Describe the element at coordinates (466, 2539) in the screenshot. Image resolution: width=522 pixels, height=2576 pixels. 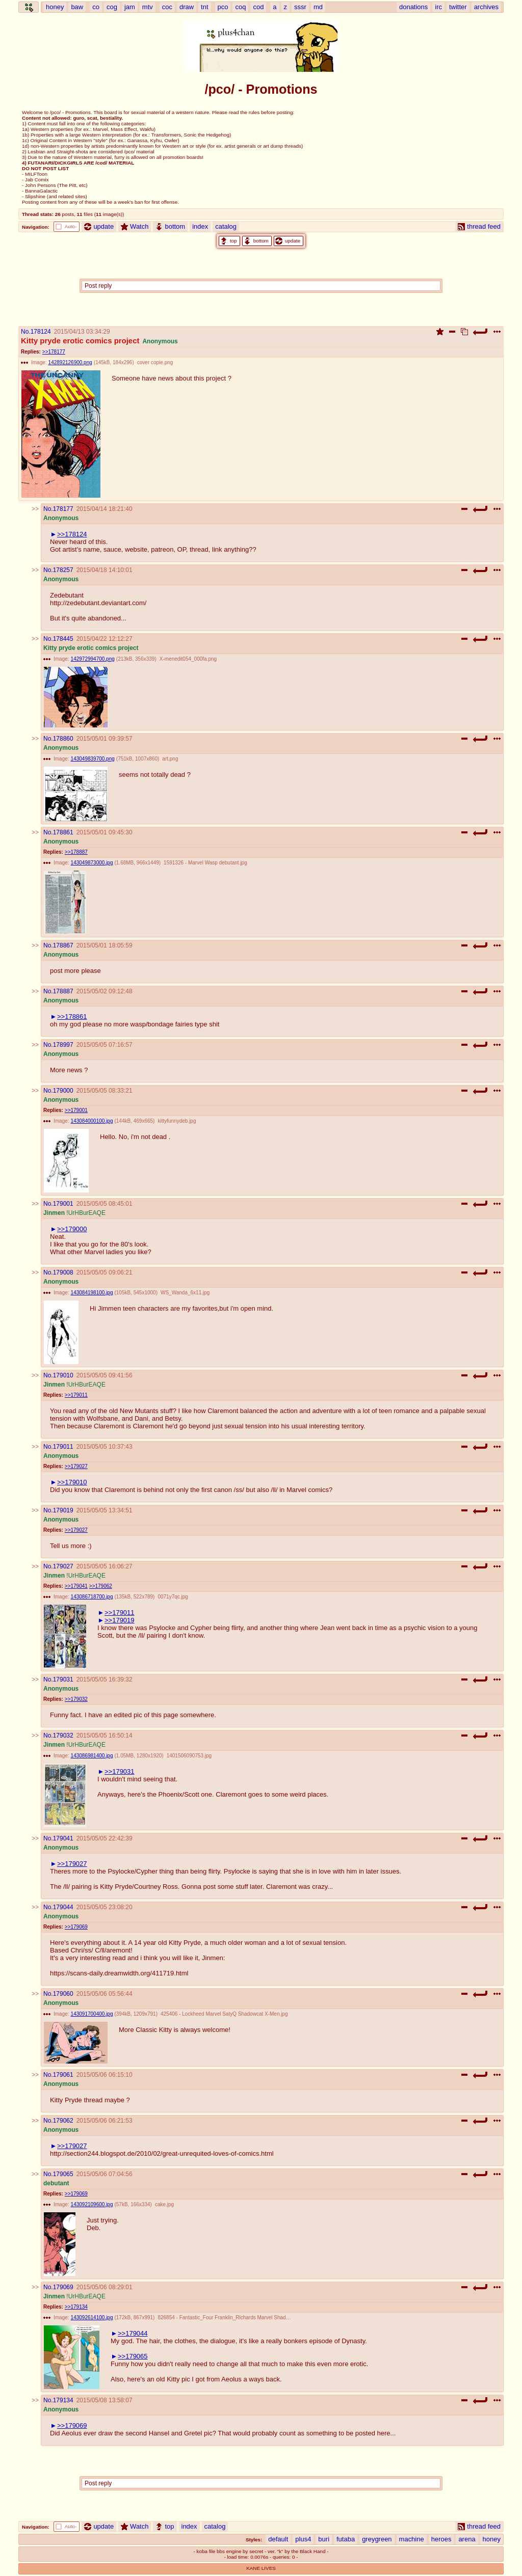
I see `arena` at that location.